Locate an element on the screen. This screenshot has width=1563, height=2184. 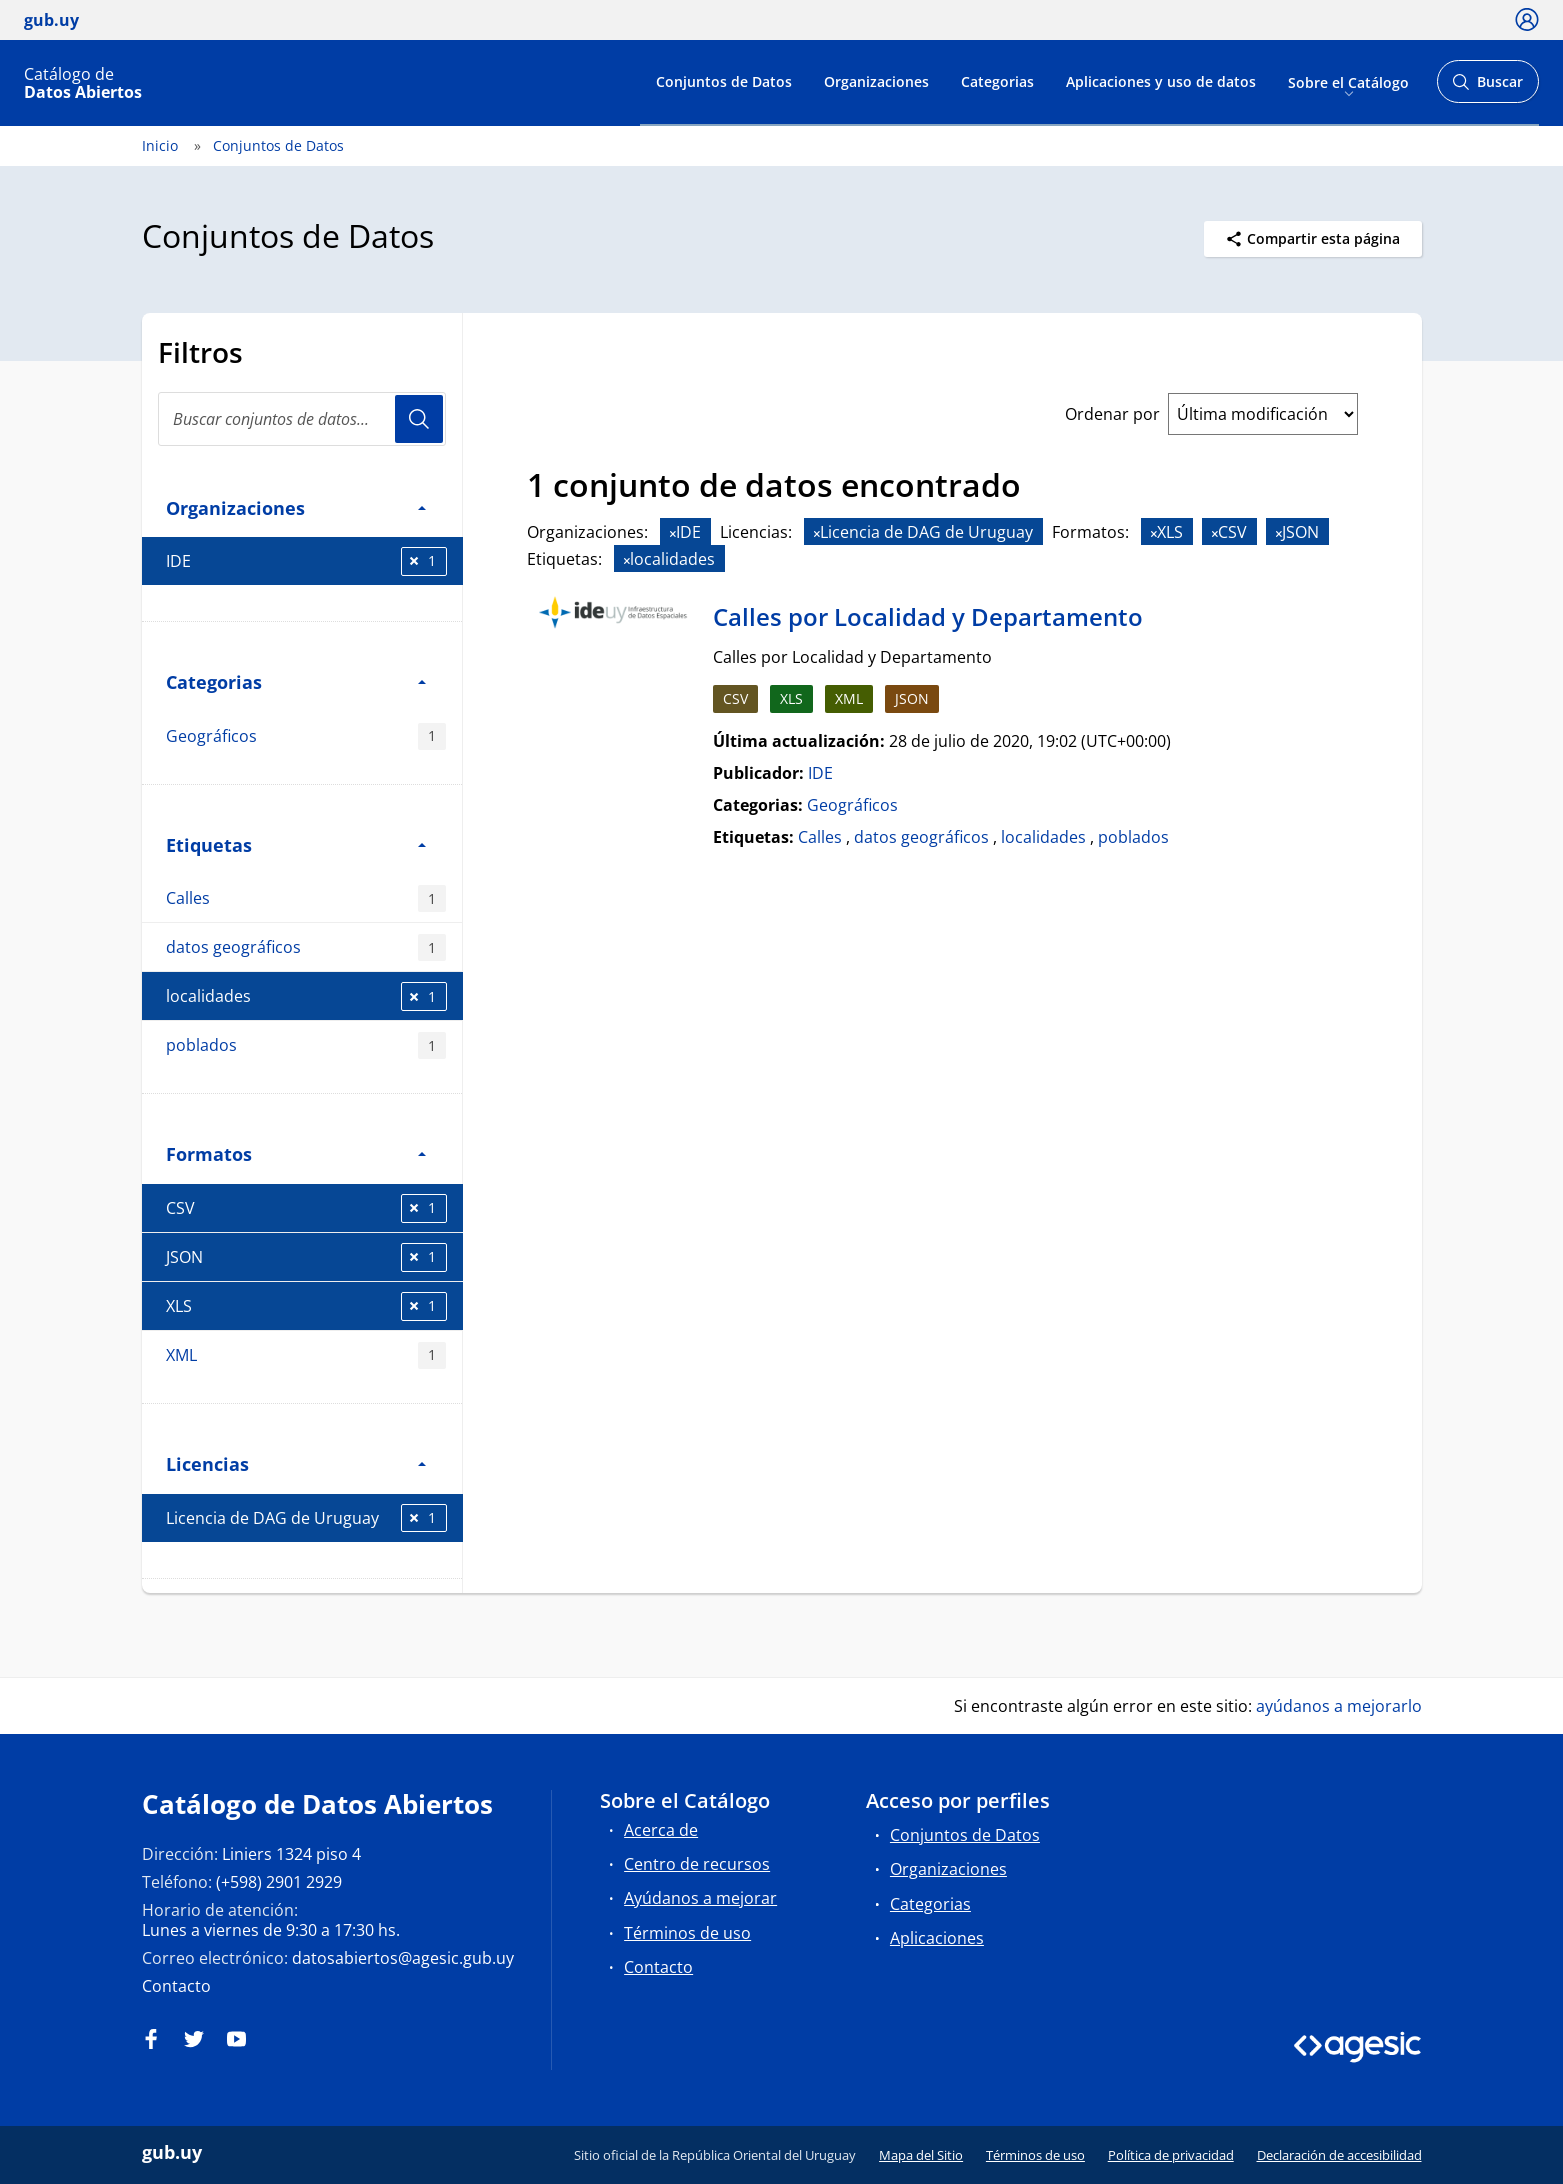
Licencia de DAG de Uruguay is located at coordinates (306, 1518).